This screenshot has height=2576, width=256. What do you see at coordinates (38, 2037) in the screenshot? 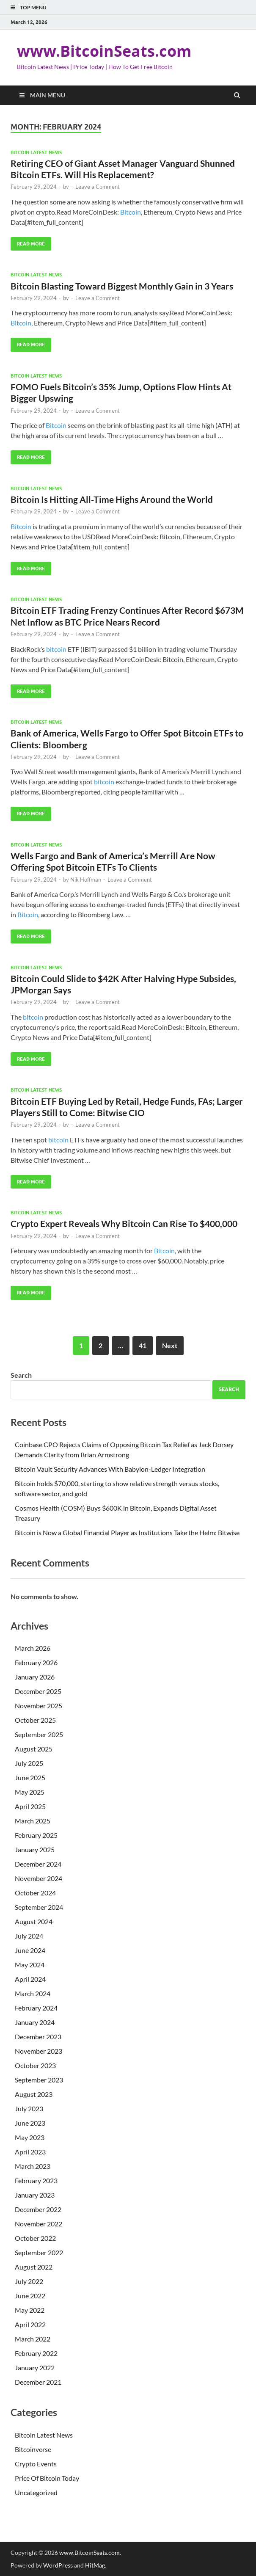
I see `December 2023` at bounding box center [38, 2037].